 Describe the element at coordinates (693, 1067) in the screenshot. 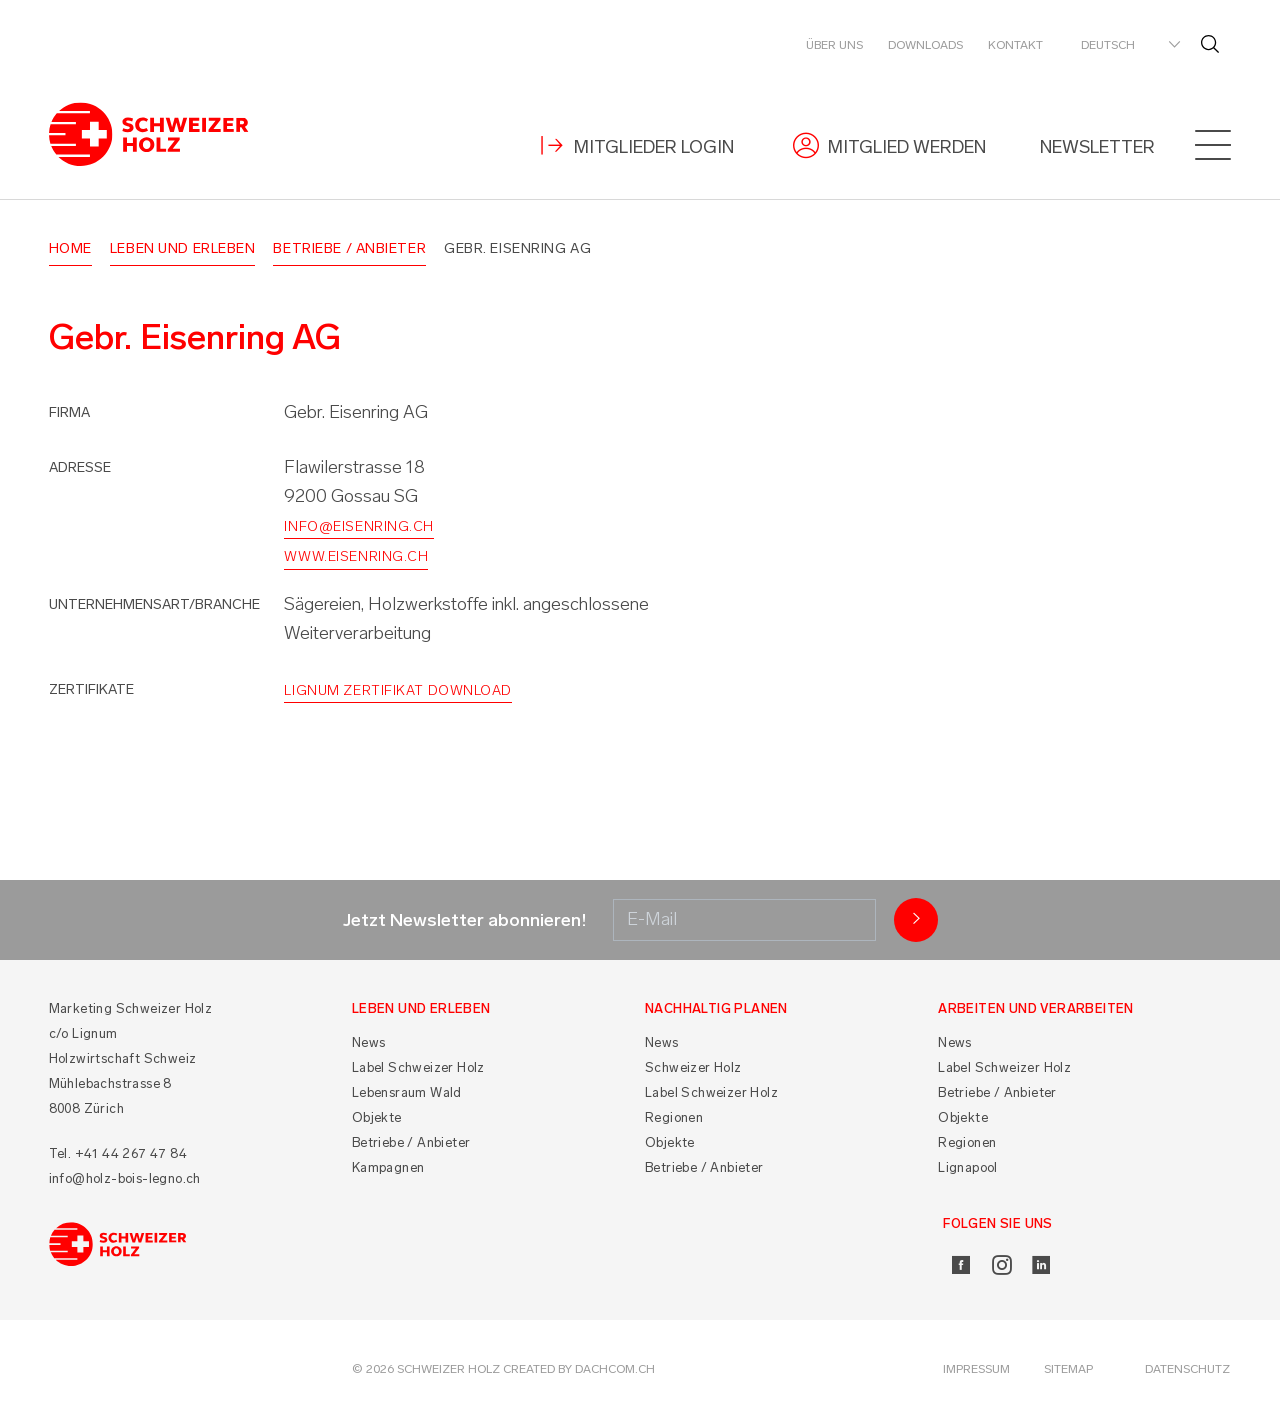

I see `Schweizer Holz` at that location.